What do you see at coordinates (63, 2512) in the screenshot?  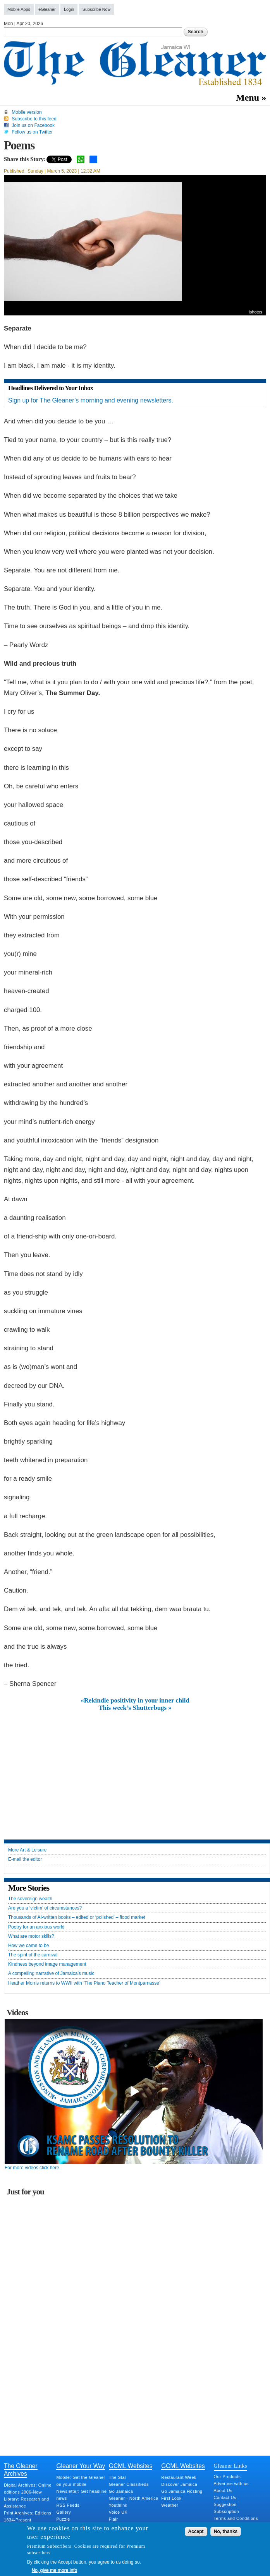 I see `Gallery` at bounding box center [63, 2512].